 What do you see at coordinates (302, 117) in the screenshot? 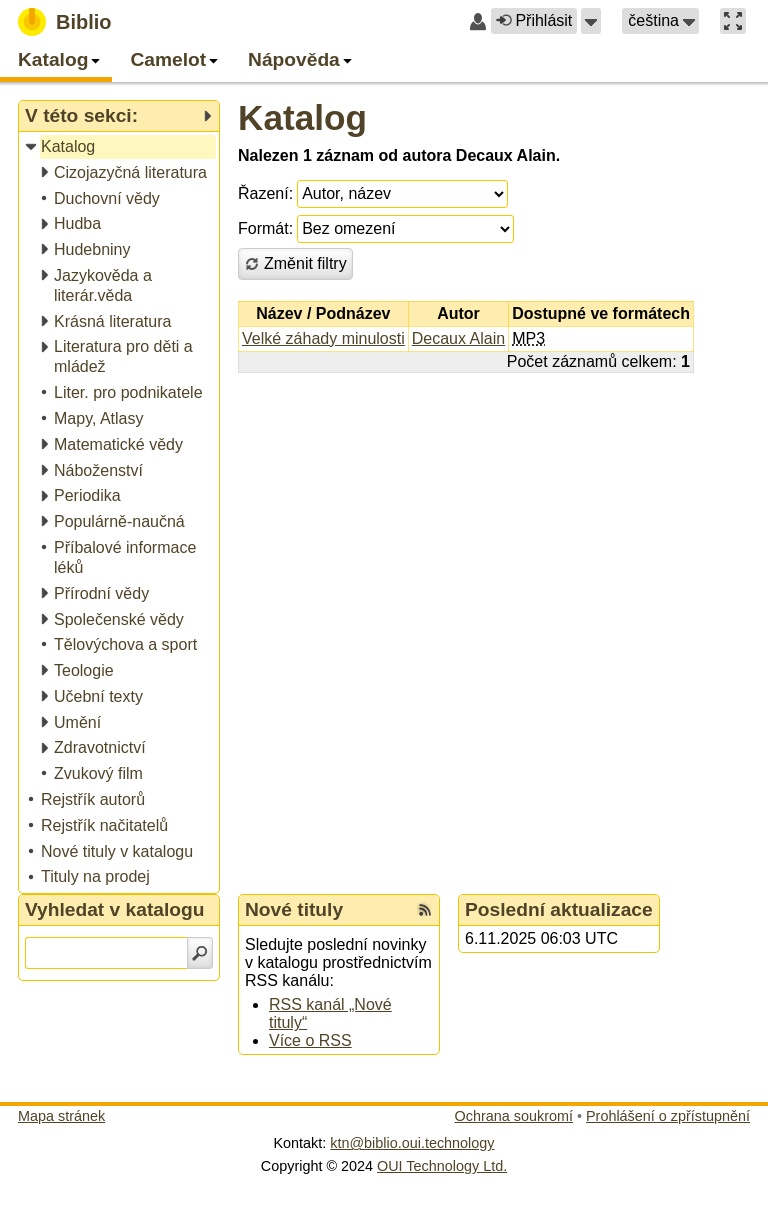
I see `Katalog` at bounding box center [302, 117].